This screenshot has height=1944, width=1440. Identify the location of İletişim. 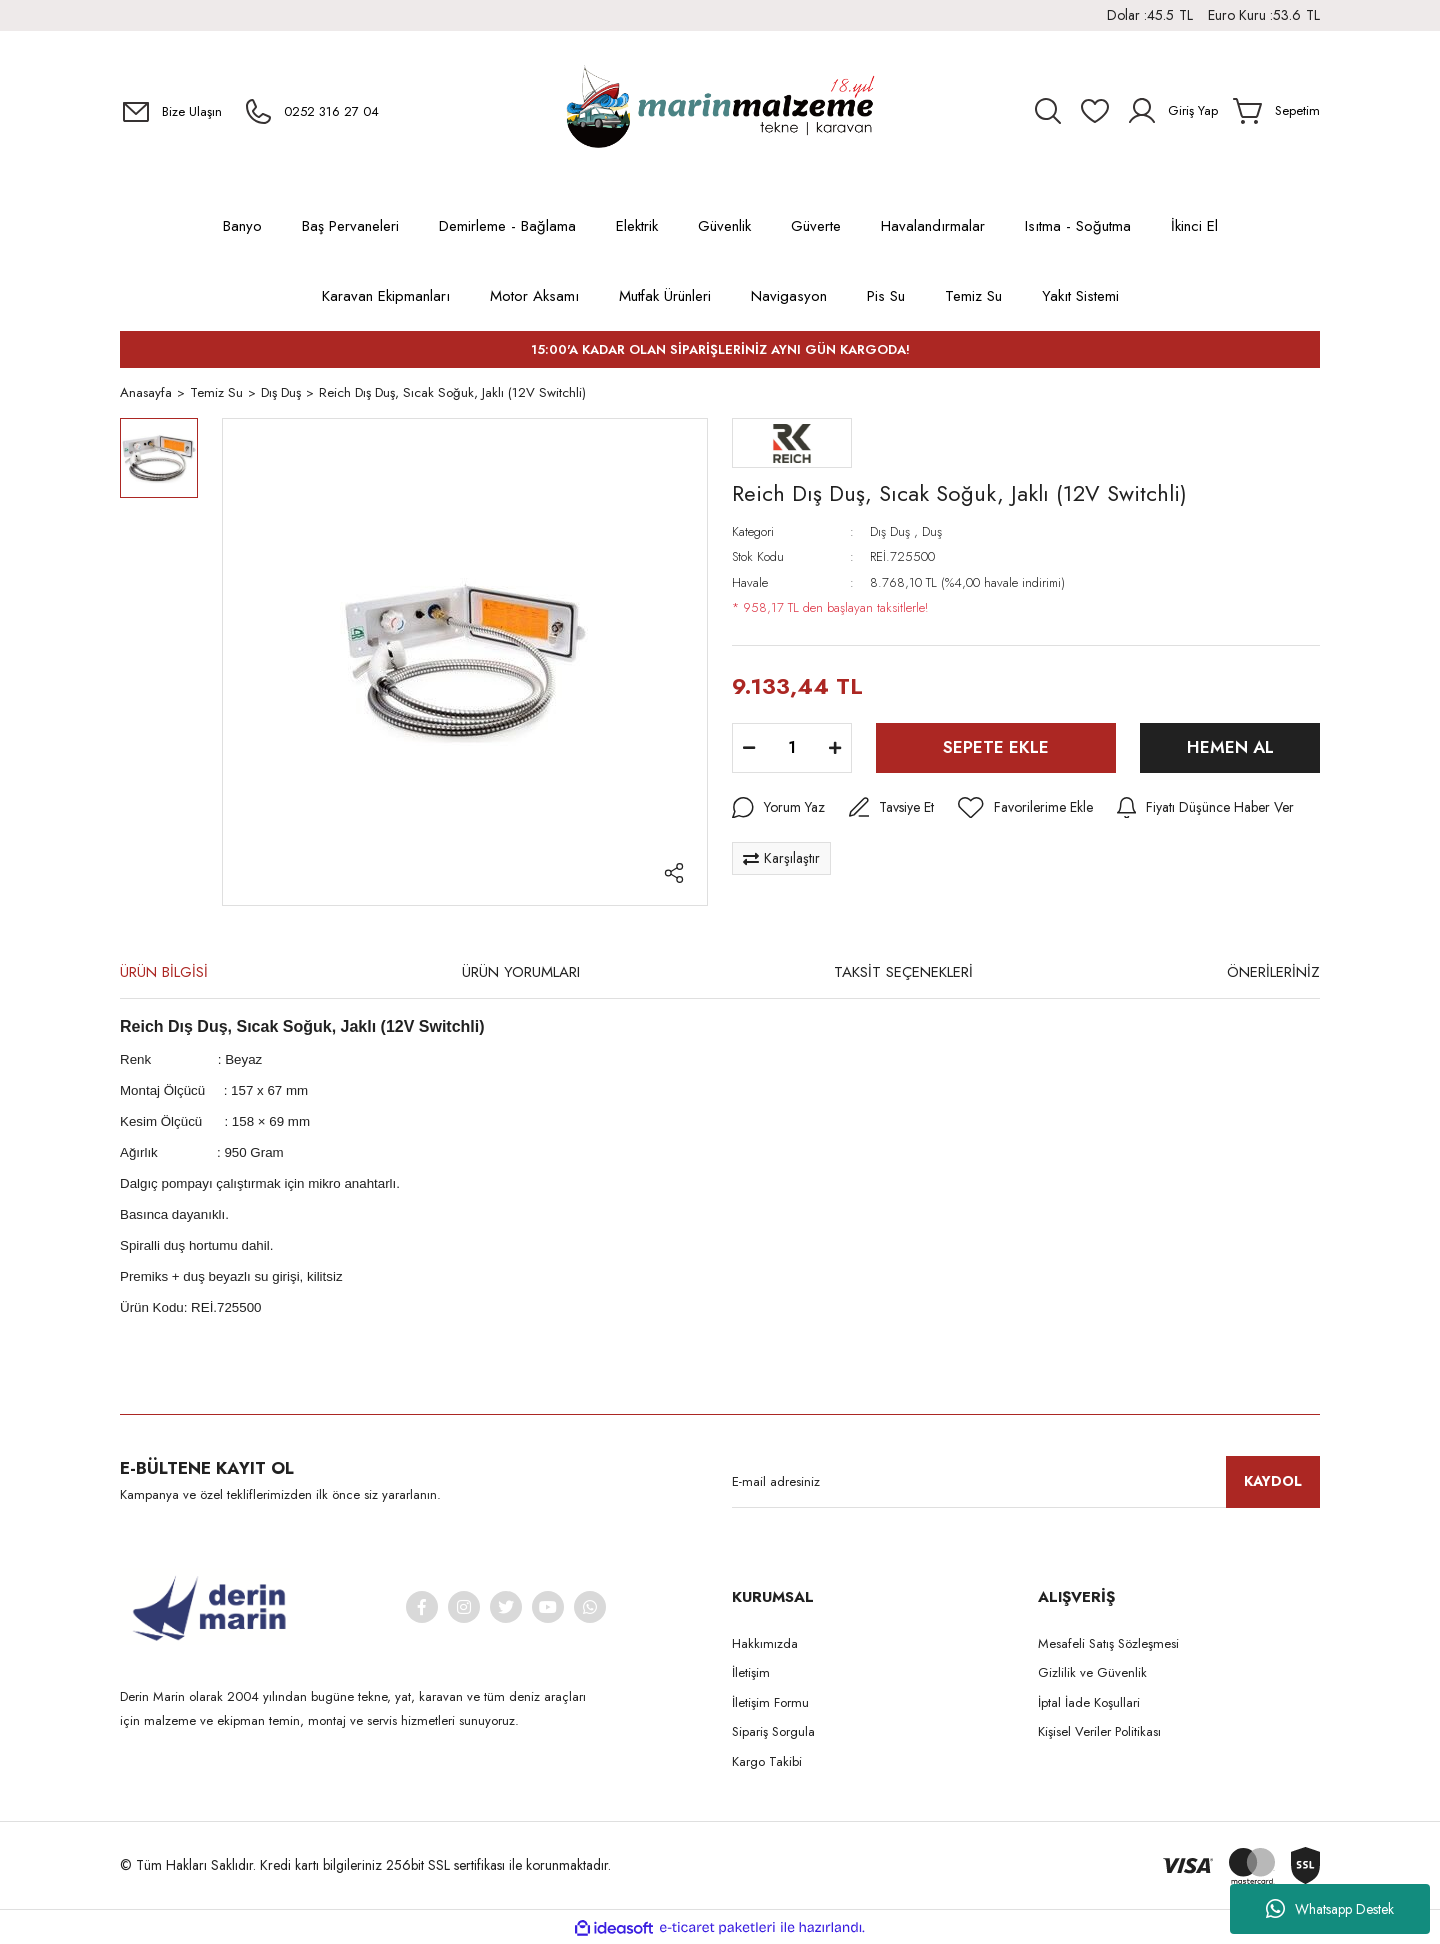
(751, 1673).